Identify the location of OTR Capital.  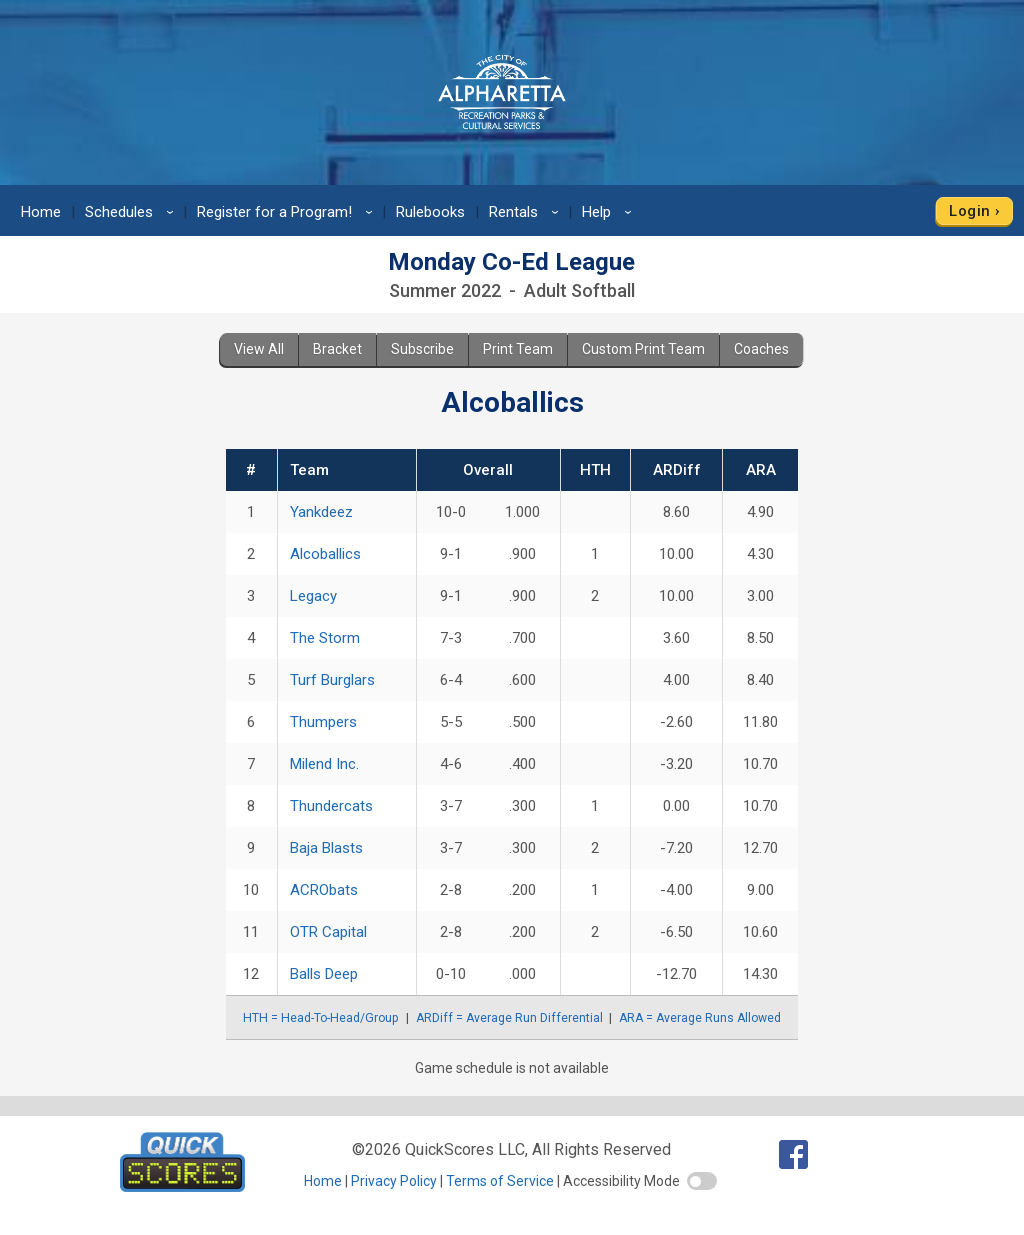
(328, 932).